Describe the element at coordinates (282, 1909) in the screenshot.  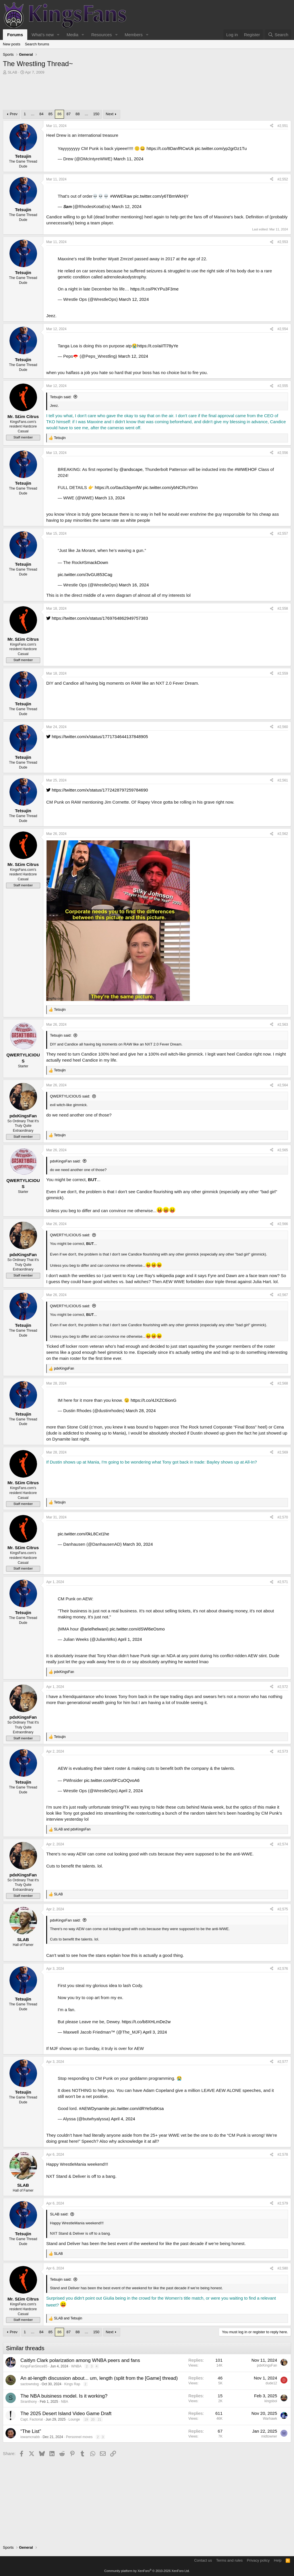
I see `#2,575` at that location.